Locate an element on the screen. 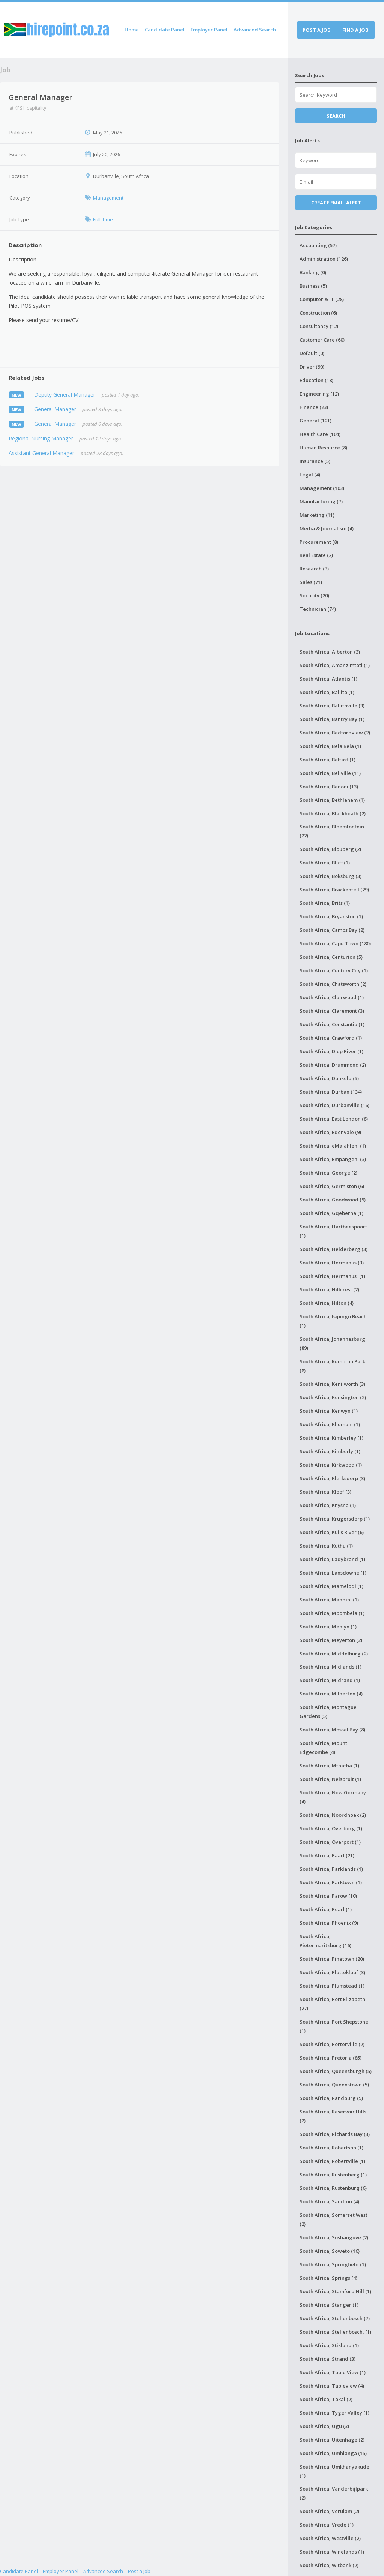 Image resolution: width=384 pixels, height=2576 pixels. South Africa, Verulam (2) is located at coordinates (329, 2511).